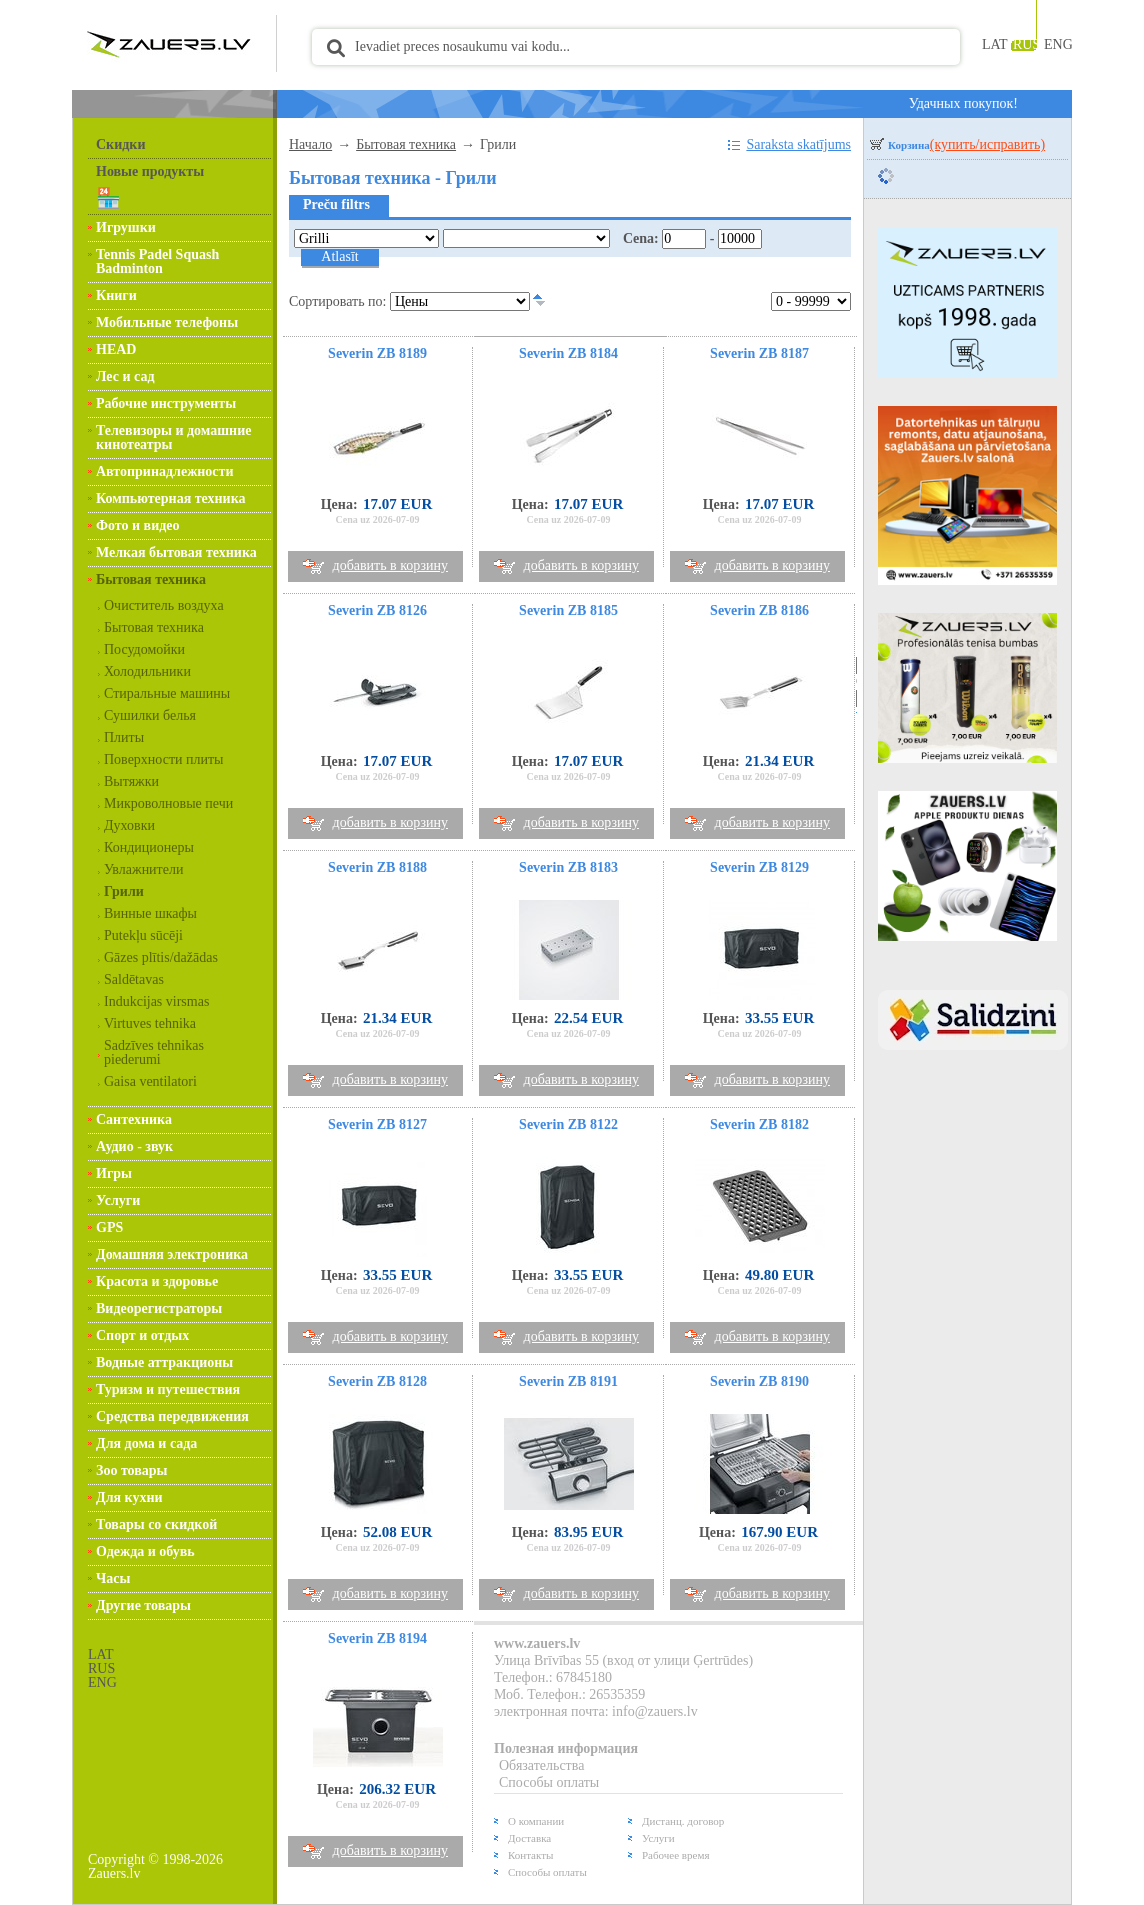 The image size is (1144, 1905). I want to click on Холодильники, so click(147, 671).